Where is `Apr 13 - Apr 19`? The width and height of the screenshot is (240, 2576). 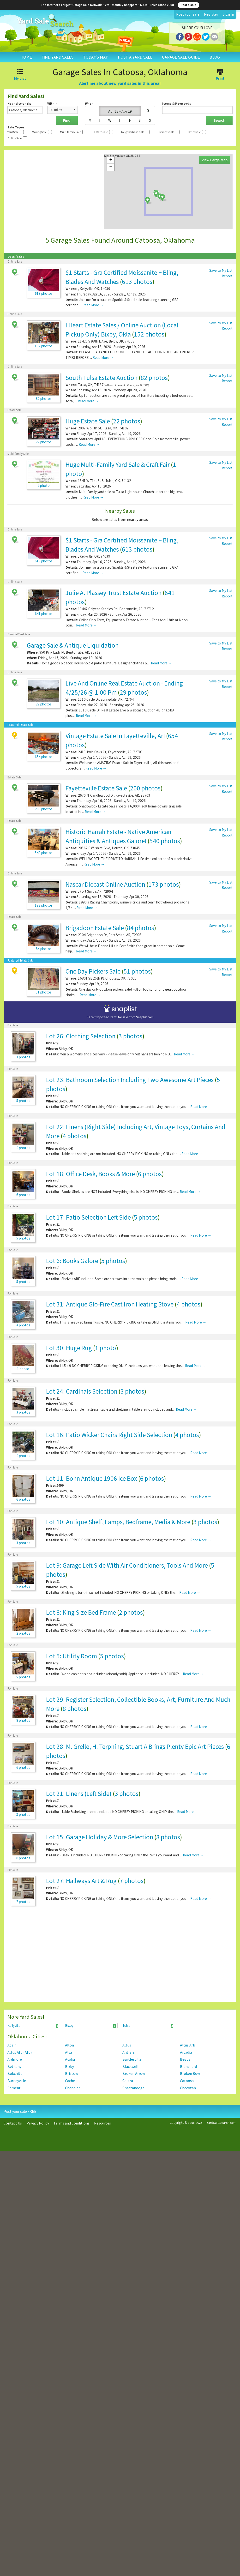 Apr 13 - Apr 19 is located at coordinates (120, 111).